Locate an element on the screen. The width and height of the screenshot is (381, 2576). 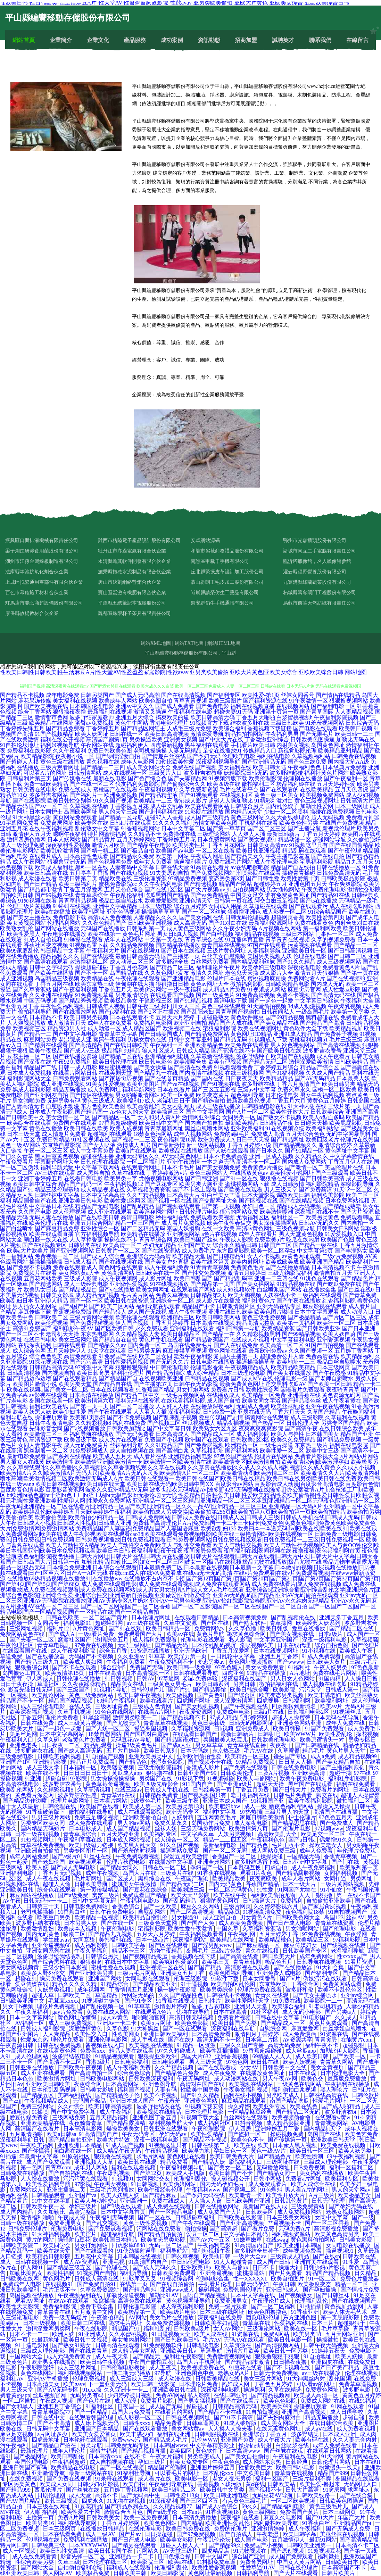
69午夜福利视频 is located at coordinates (347, 2156).